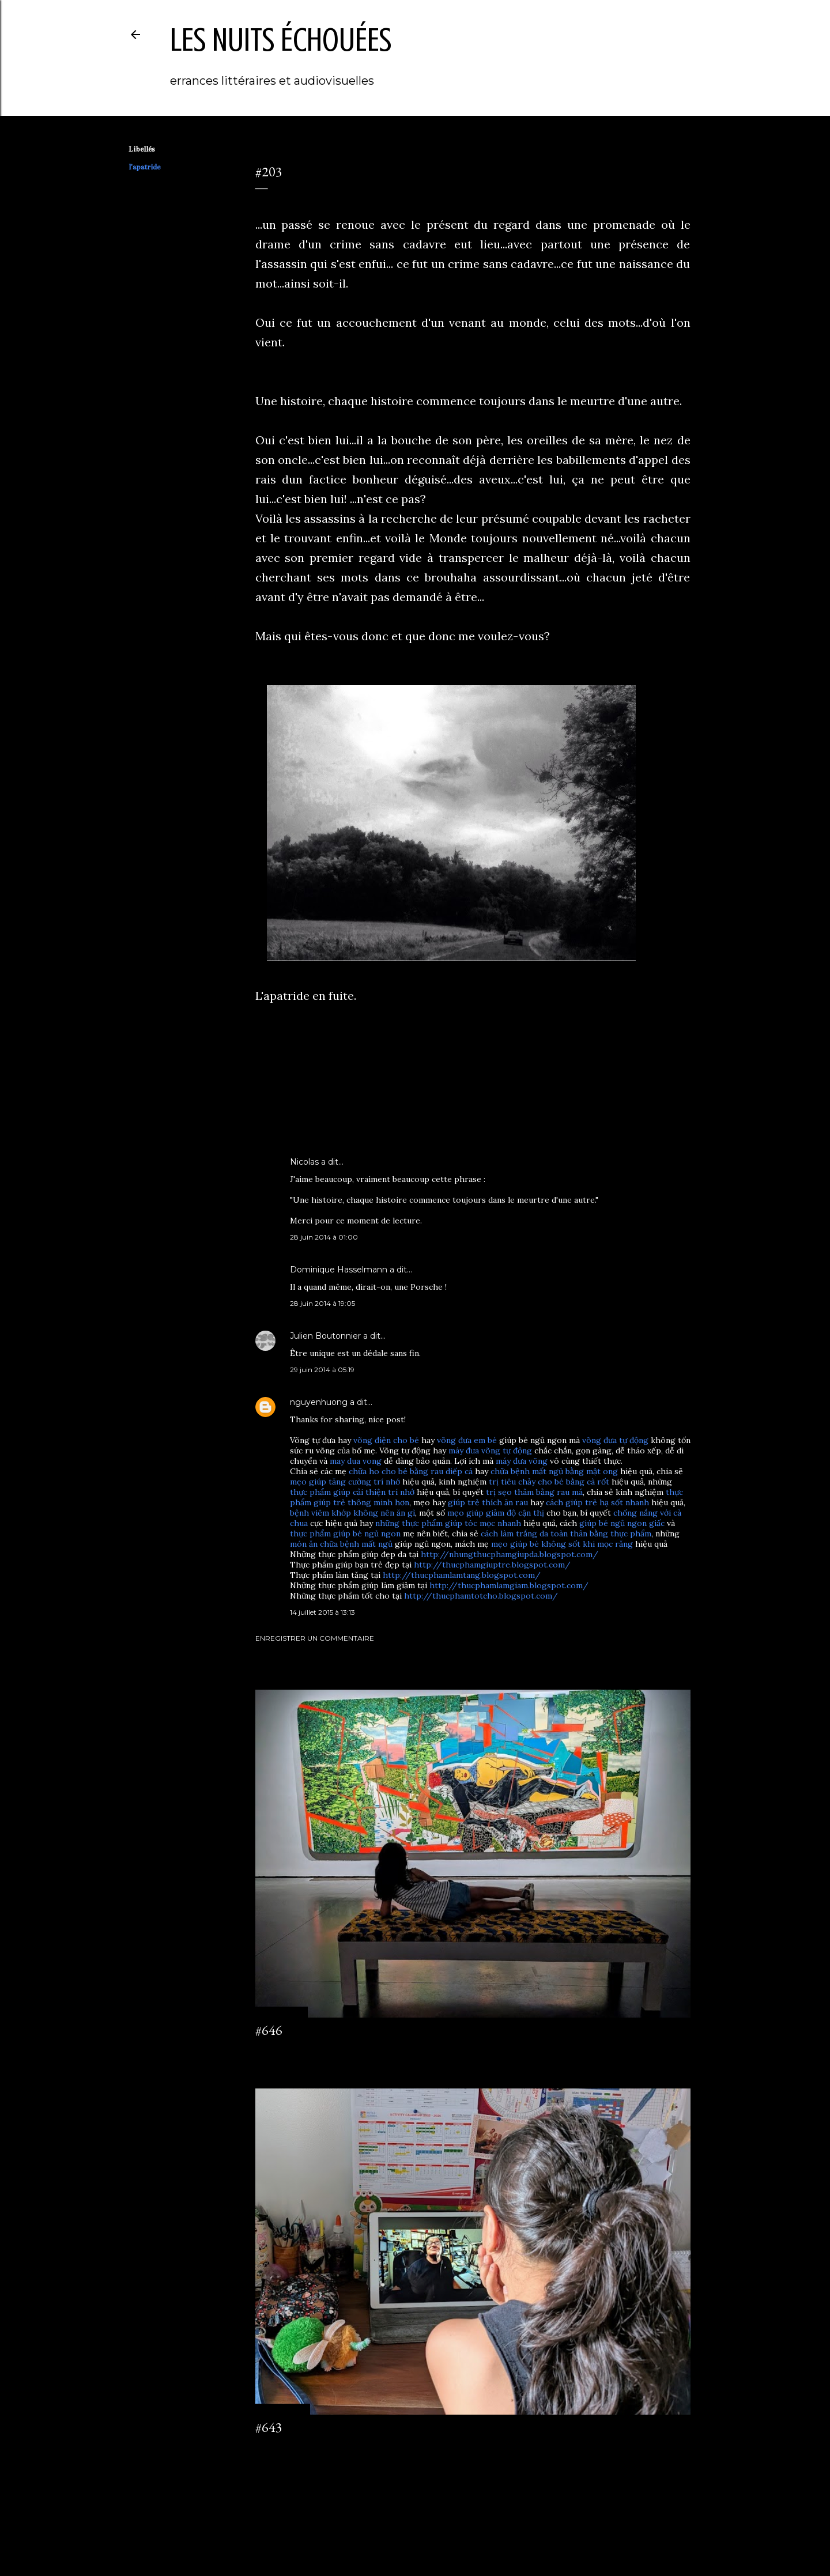  What do you see at coordinates (319, 1402) in the screenshot?
I see `nguyenhuong` at bounding box center [319, 1402].